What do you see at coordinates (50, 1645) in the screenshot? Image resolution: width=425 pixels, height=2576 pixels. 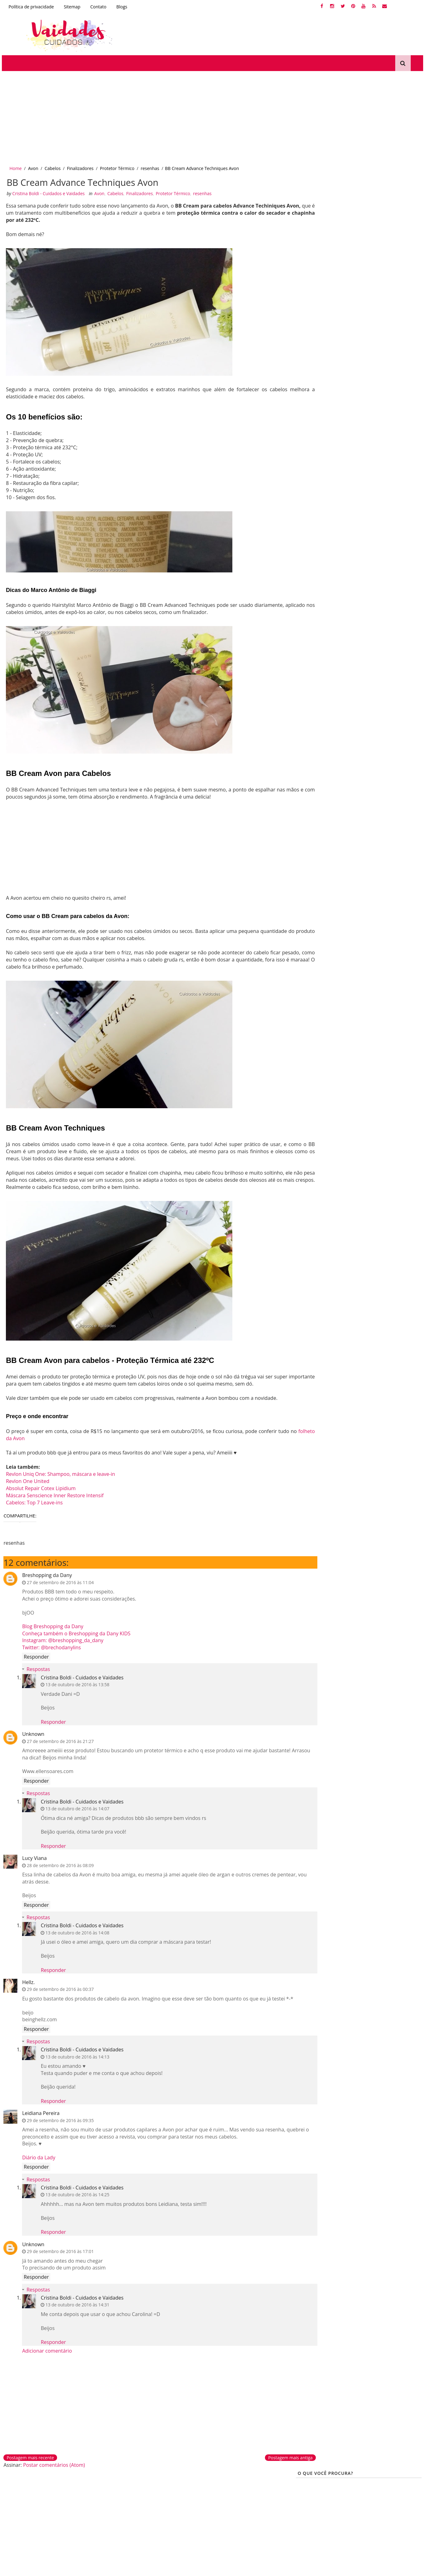 I see `Twitter: @brechodanylins` at bounding box center [50, 1645].